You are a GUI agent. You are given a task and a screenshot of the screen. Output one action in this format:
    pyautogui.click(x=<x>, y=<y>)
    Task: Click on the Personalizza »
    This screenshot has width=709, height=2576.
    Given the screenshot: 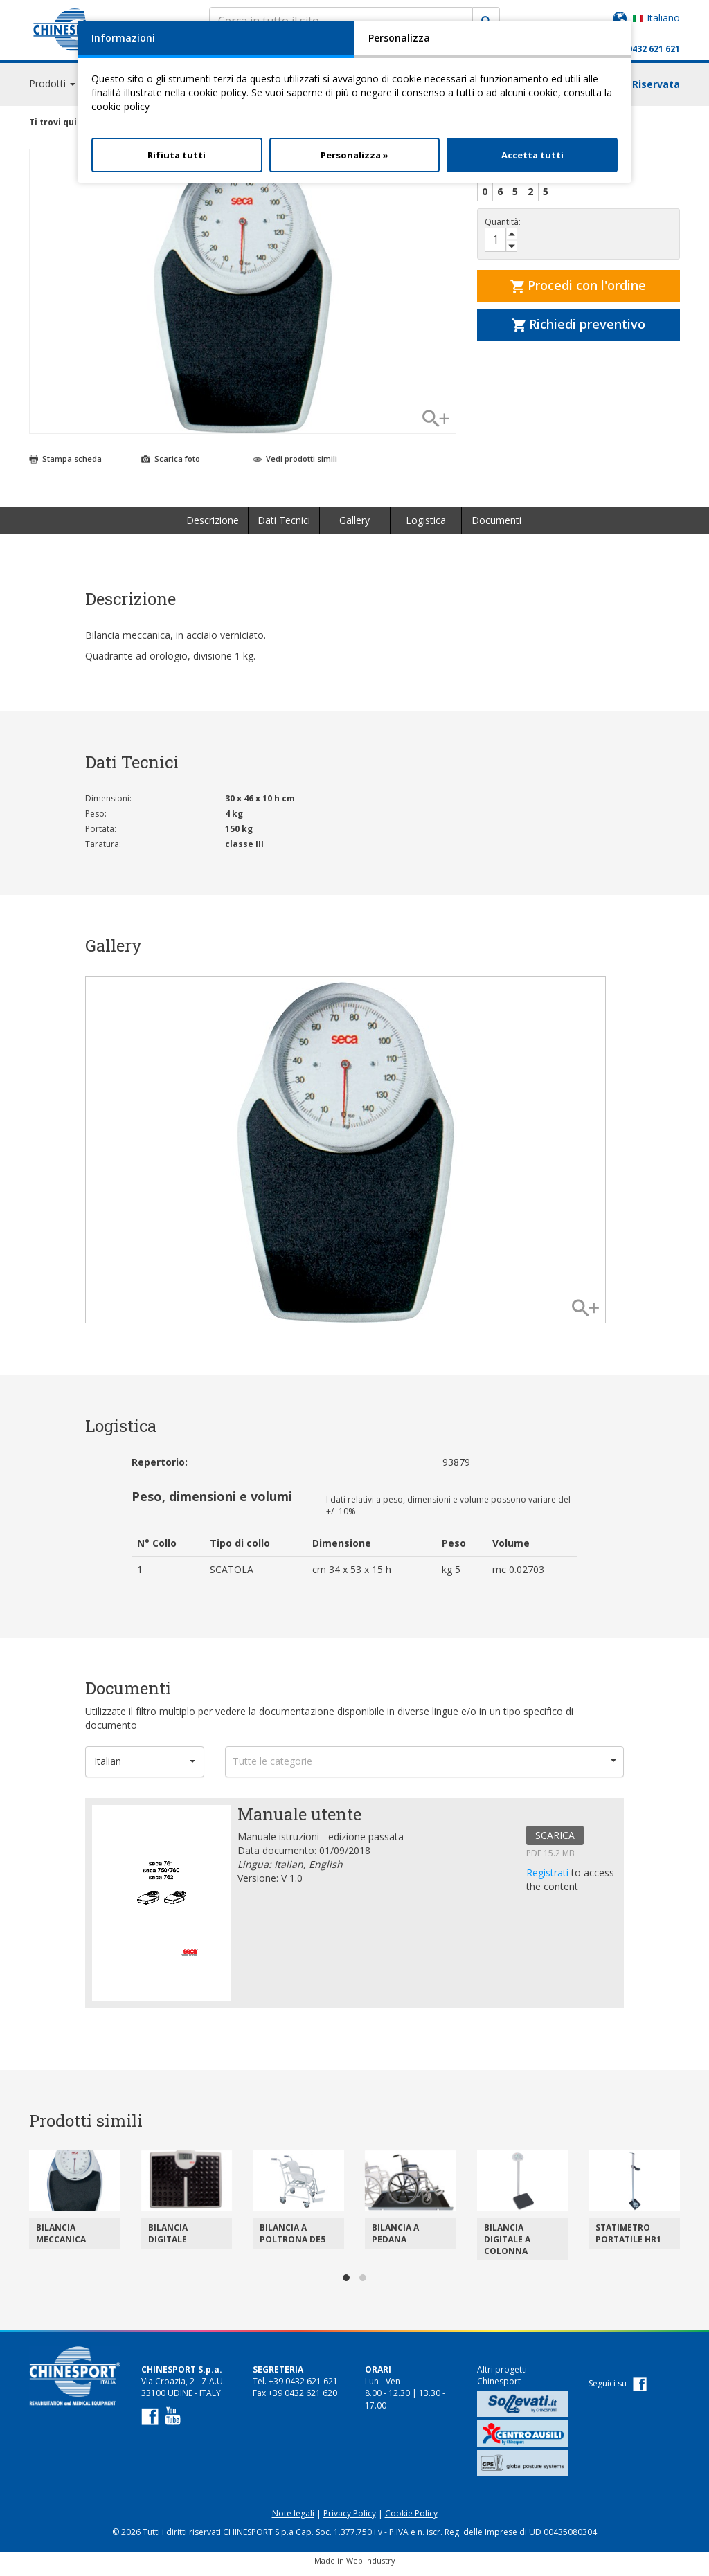 What is the action you would take?
    pyautogui.click(x=354, y=155)
    